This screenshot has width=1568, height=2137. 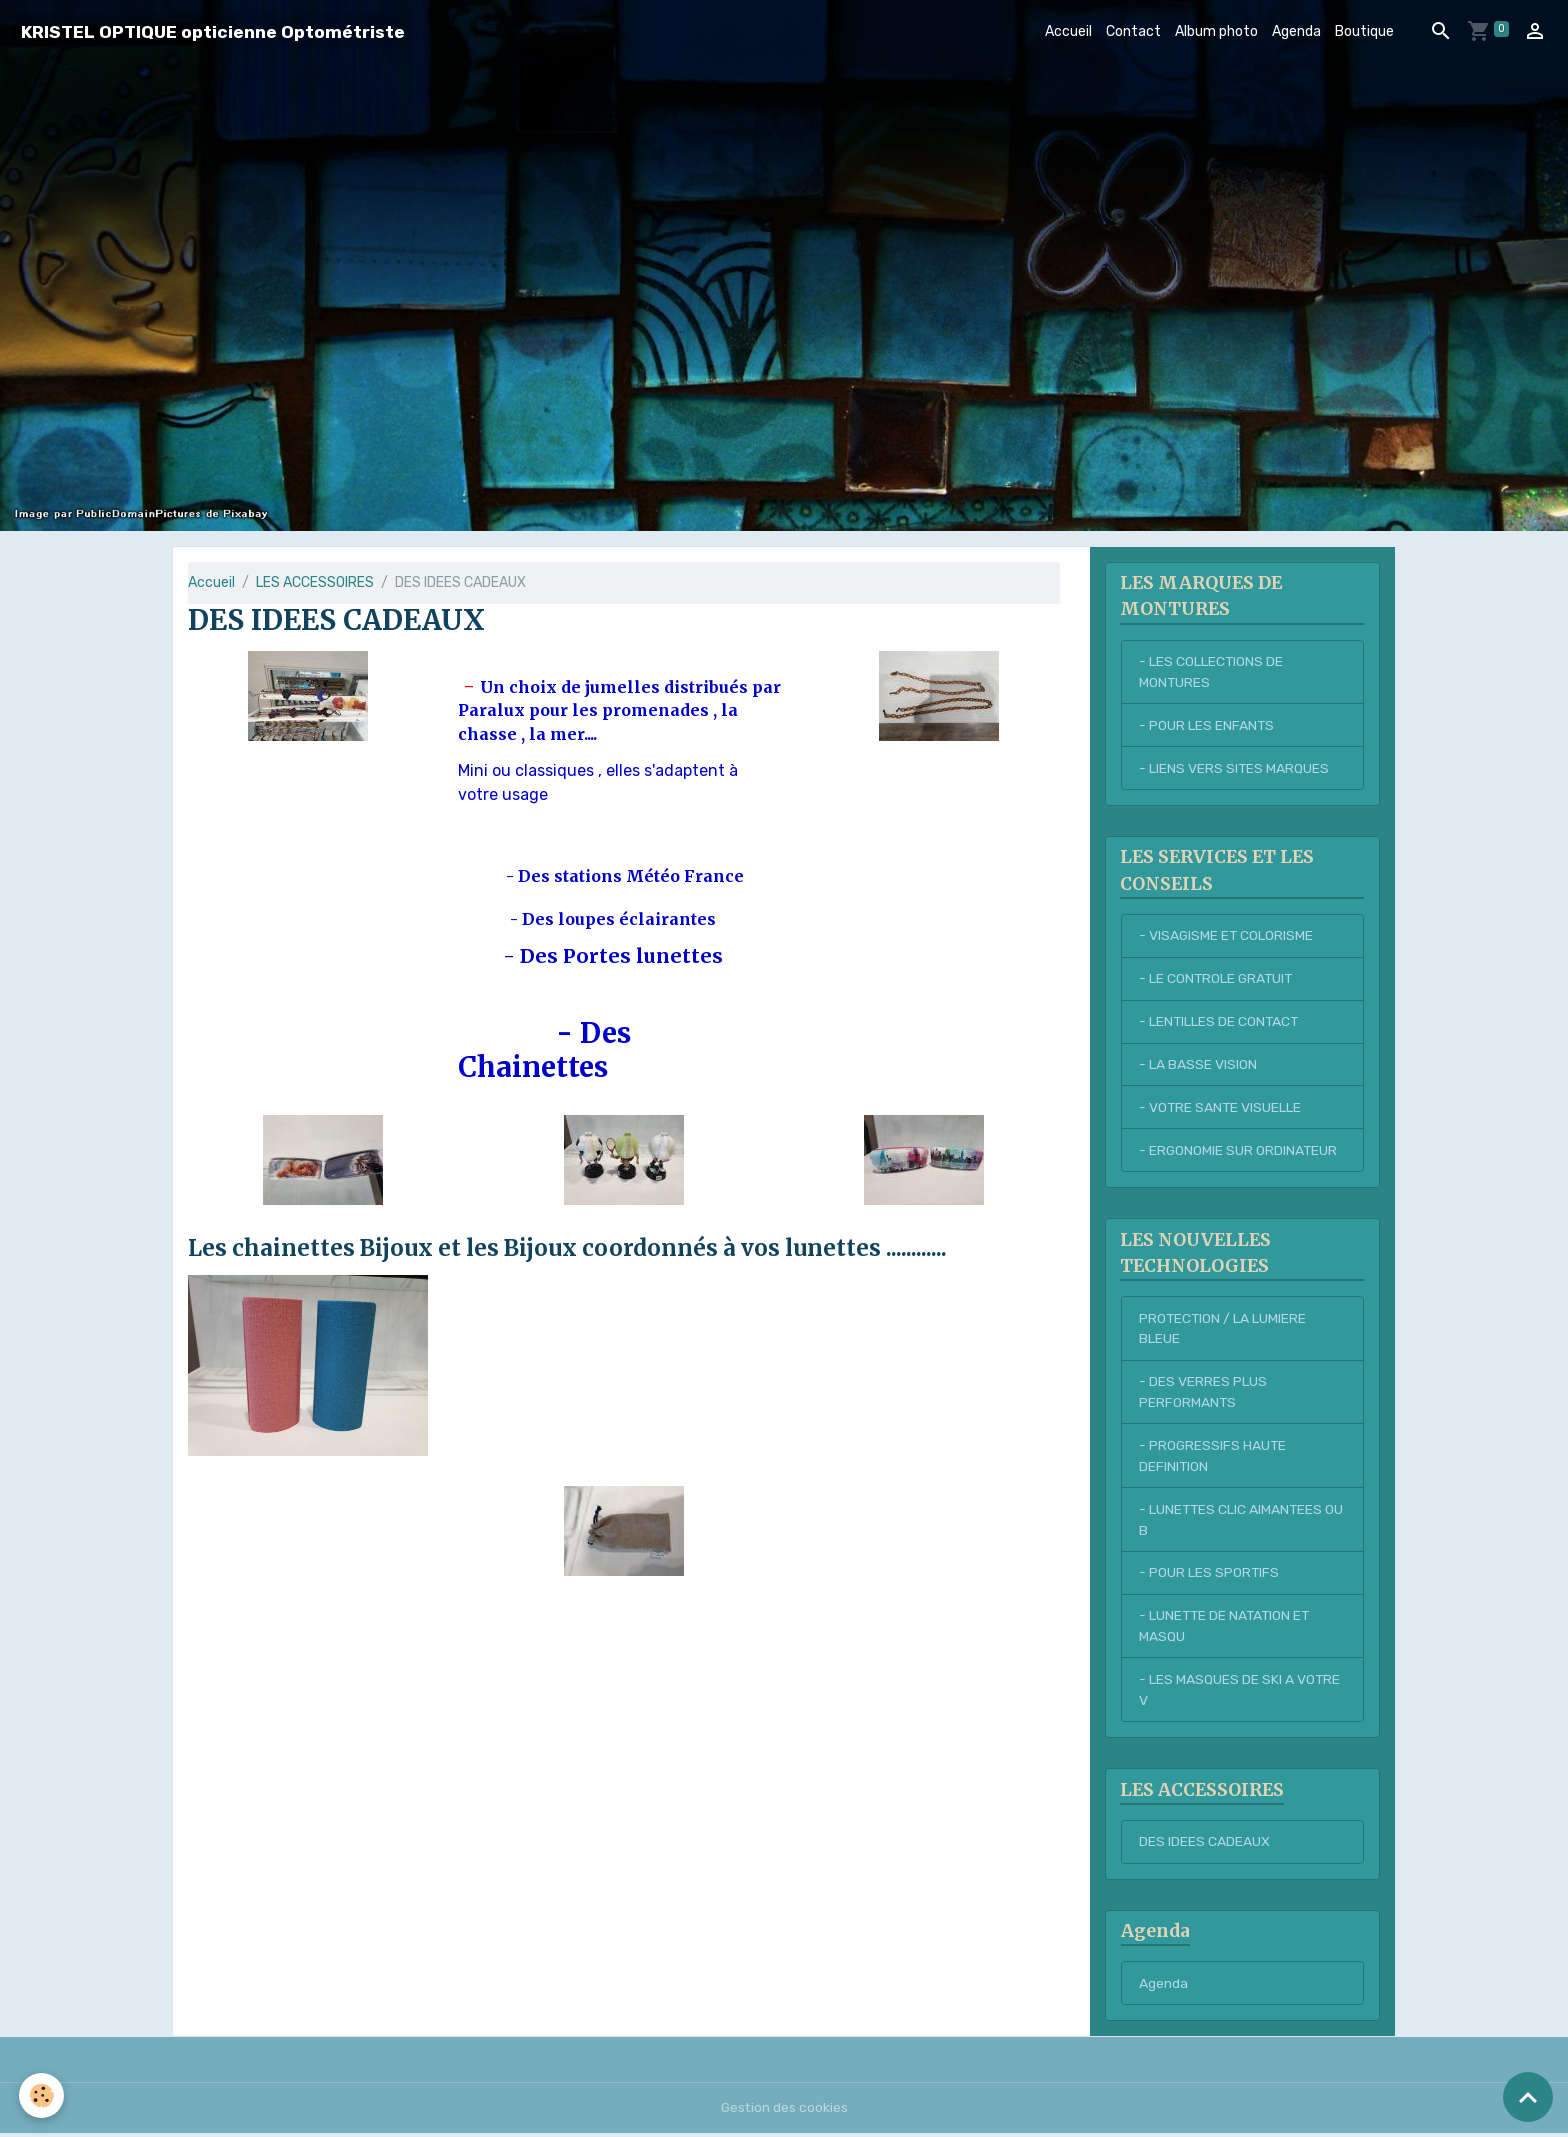 I want to click on Album photo, so click(x=1216, y=31).